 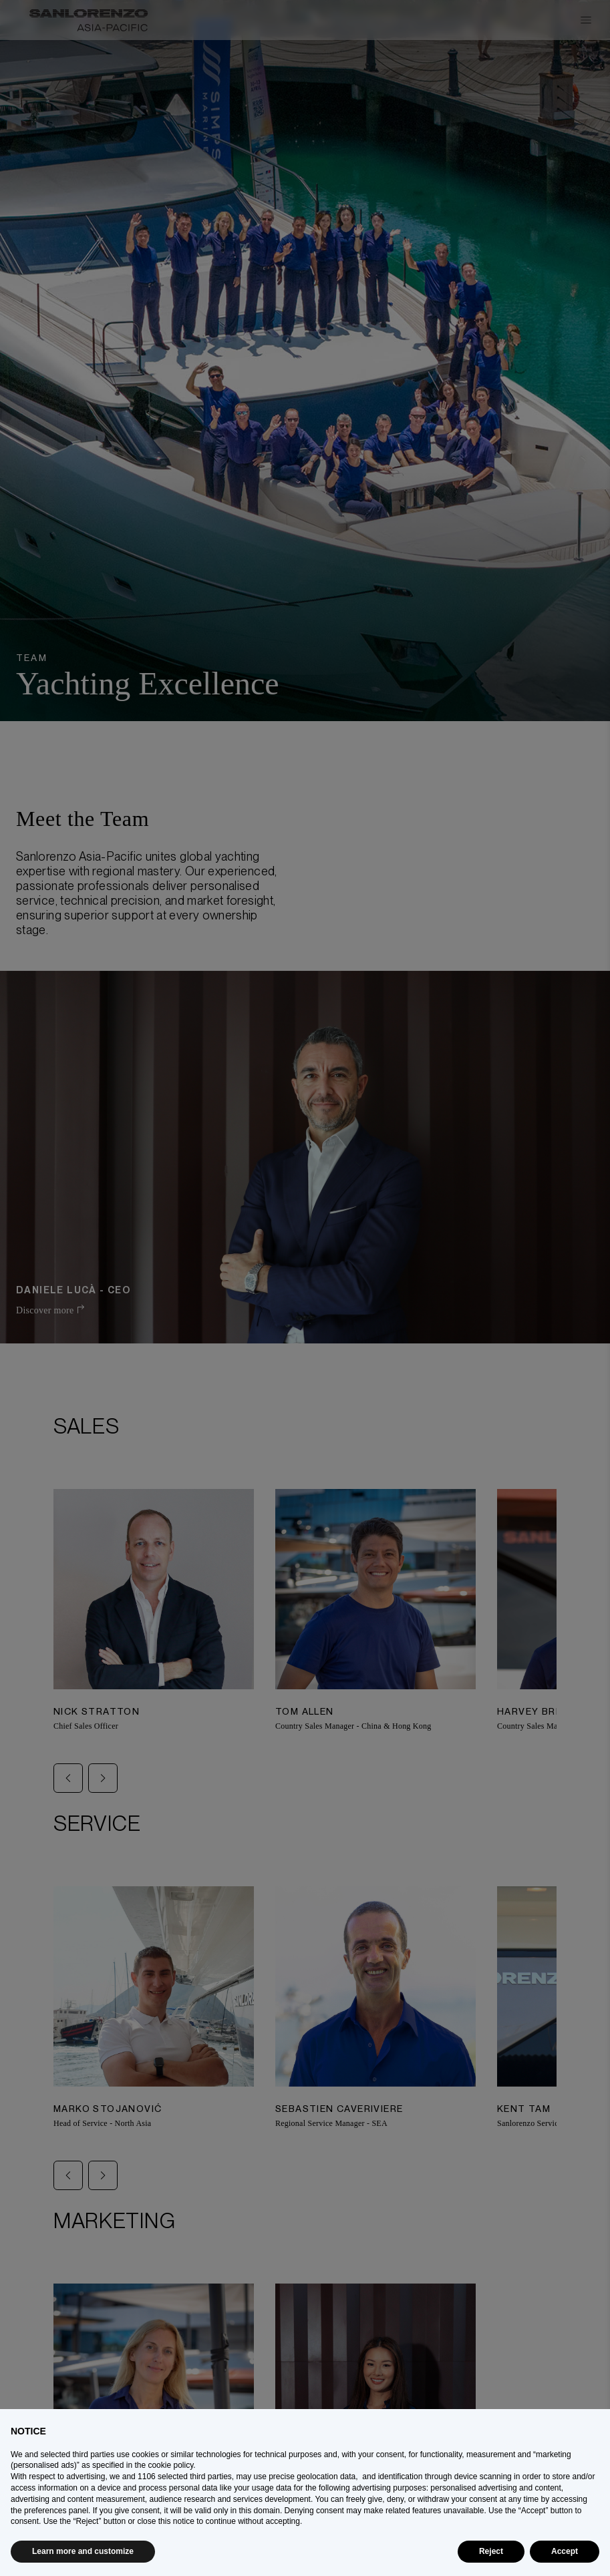 I want to click on Reject [button], so click(x=491, y=2551).